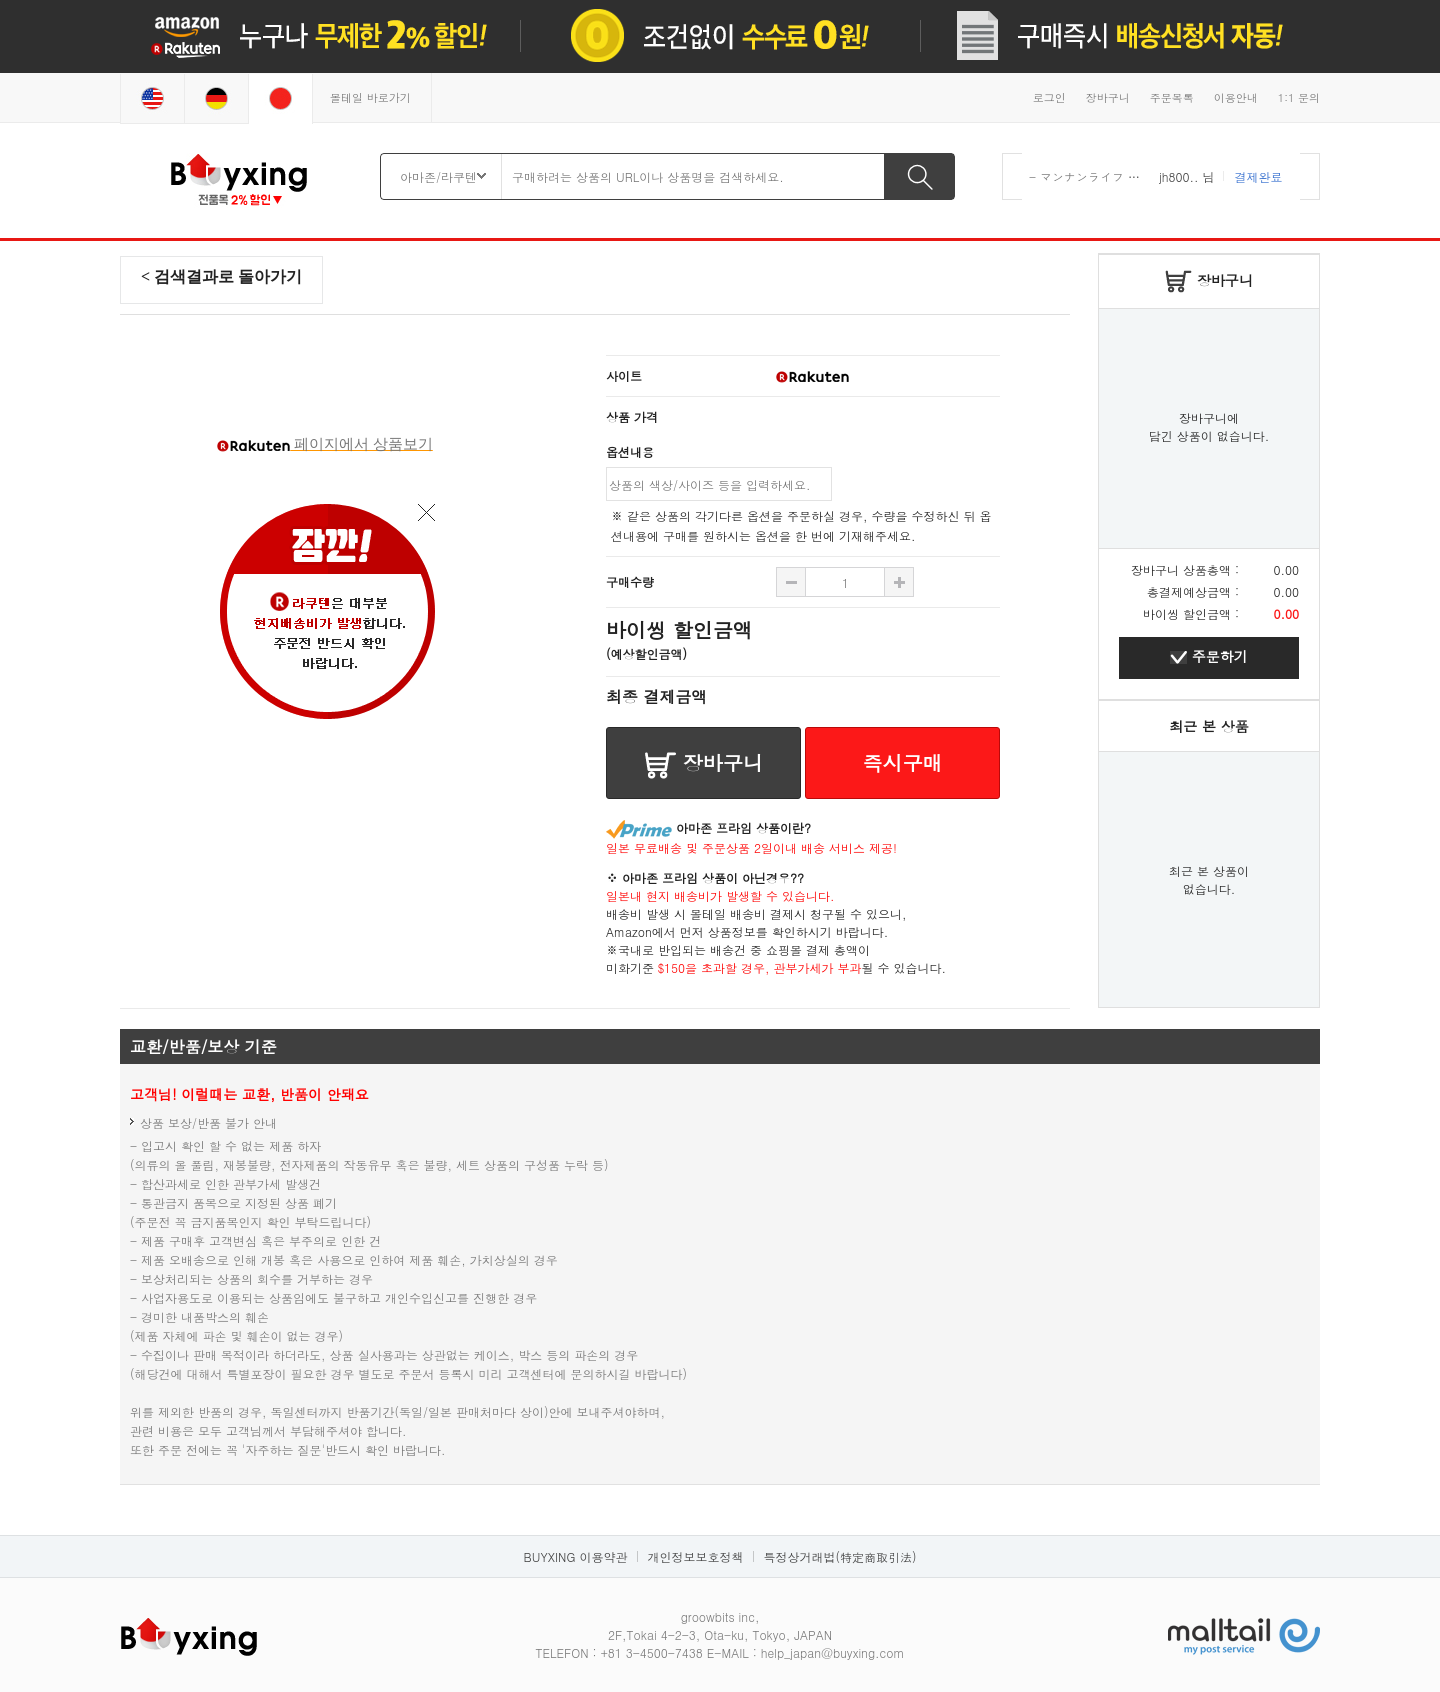 The image size is (1440, 1692). I want to click on 수량 빼기, so click(899, 582).